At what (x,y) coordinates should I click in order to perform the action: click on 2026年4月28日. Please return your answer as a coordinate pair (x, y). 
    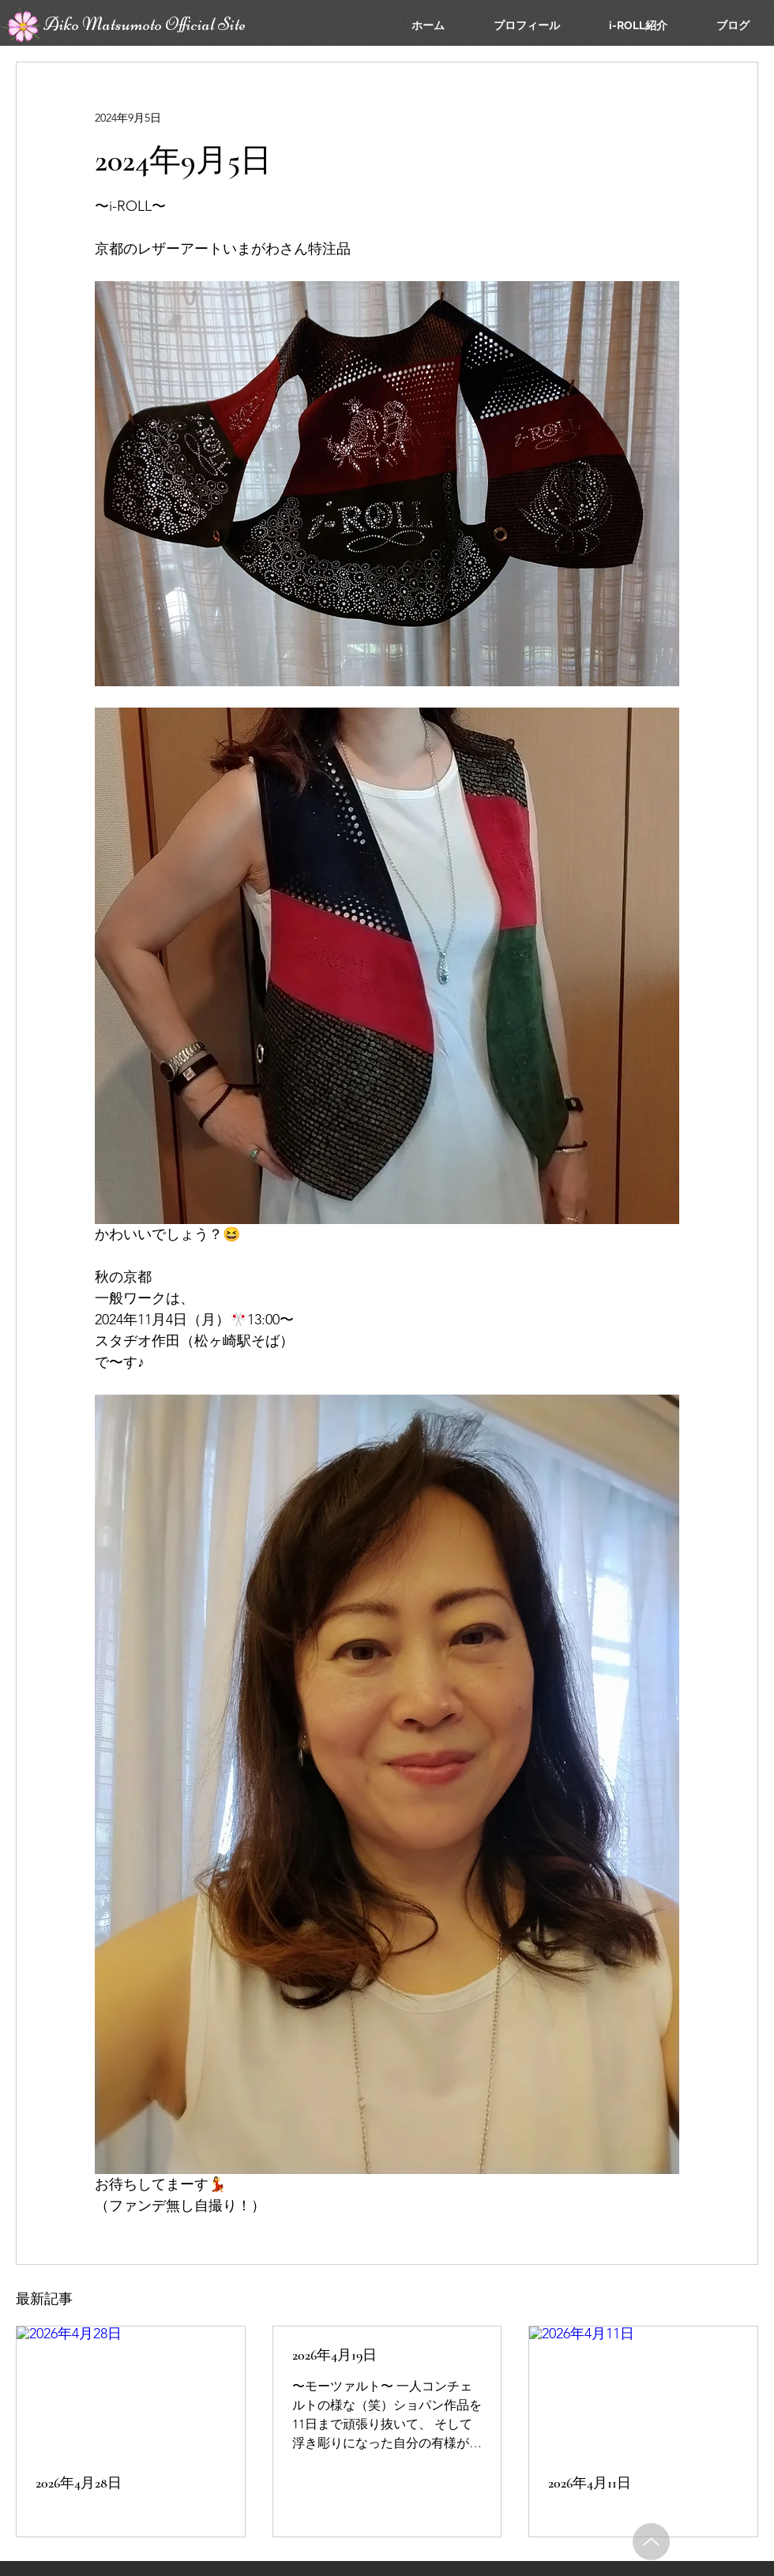
    Looking at the image, I should click on (79, 2483).